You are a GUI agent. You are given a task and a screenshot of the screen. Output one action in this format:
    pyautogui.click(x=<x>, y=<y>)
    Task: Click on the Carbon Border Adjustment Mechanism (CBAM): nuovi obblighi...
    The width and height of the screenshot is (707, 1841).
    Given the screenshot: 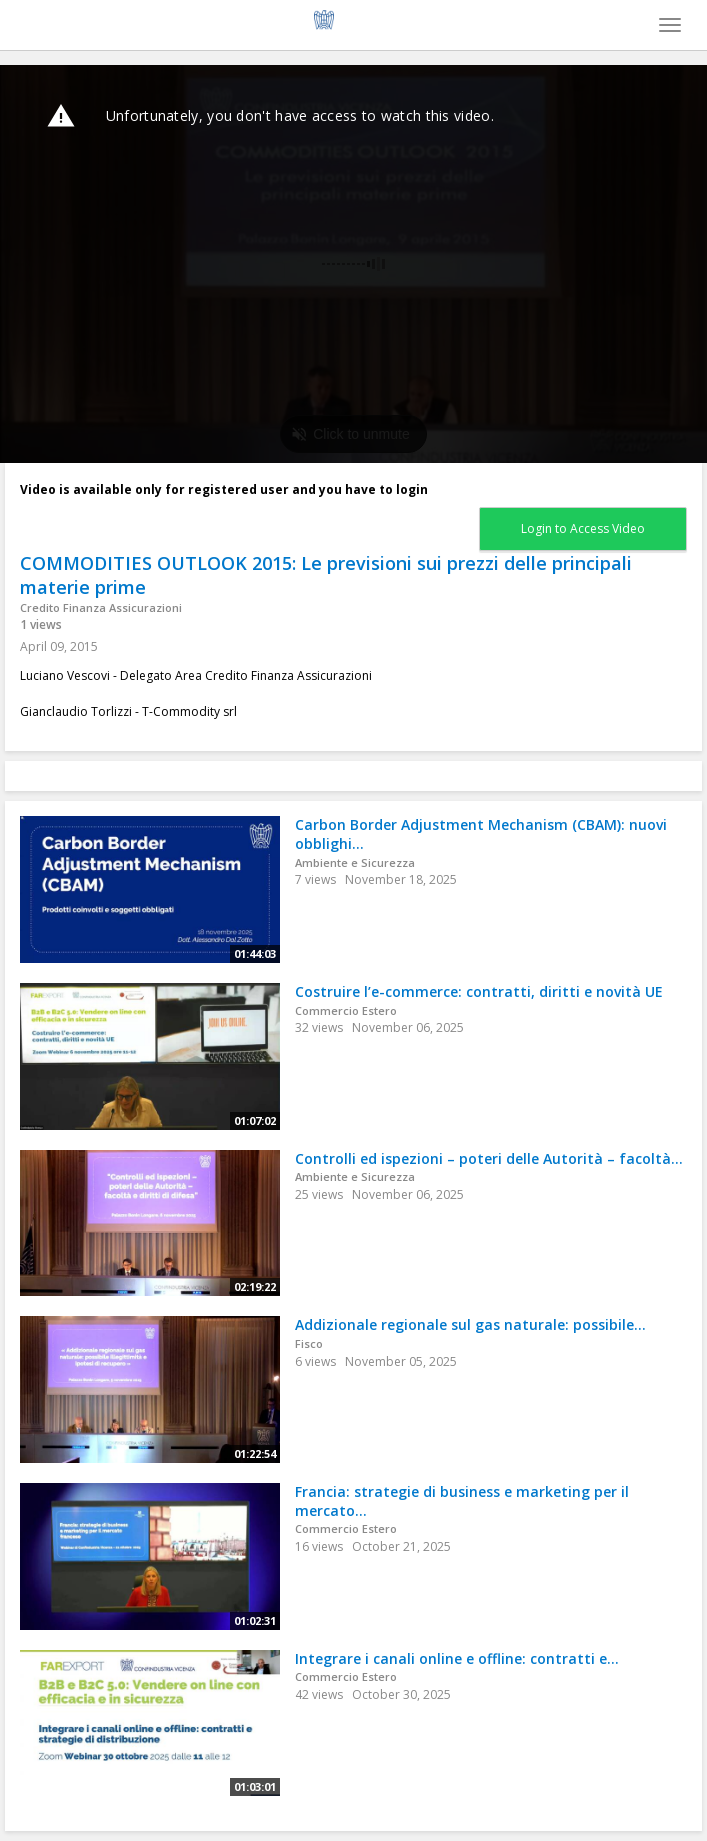 What is the action you would take?
    pyautogui.click(x=481, y=834)
    